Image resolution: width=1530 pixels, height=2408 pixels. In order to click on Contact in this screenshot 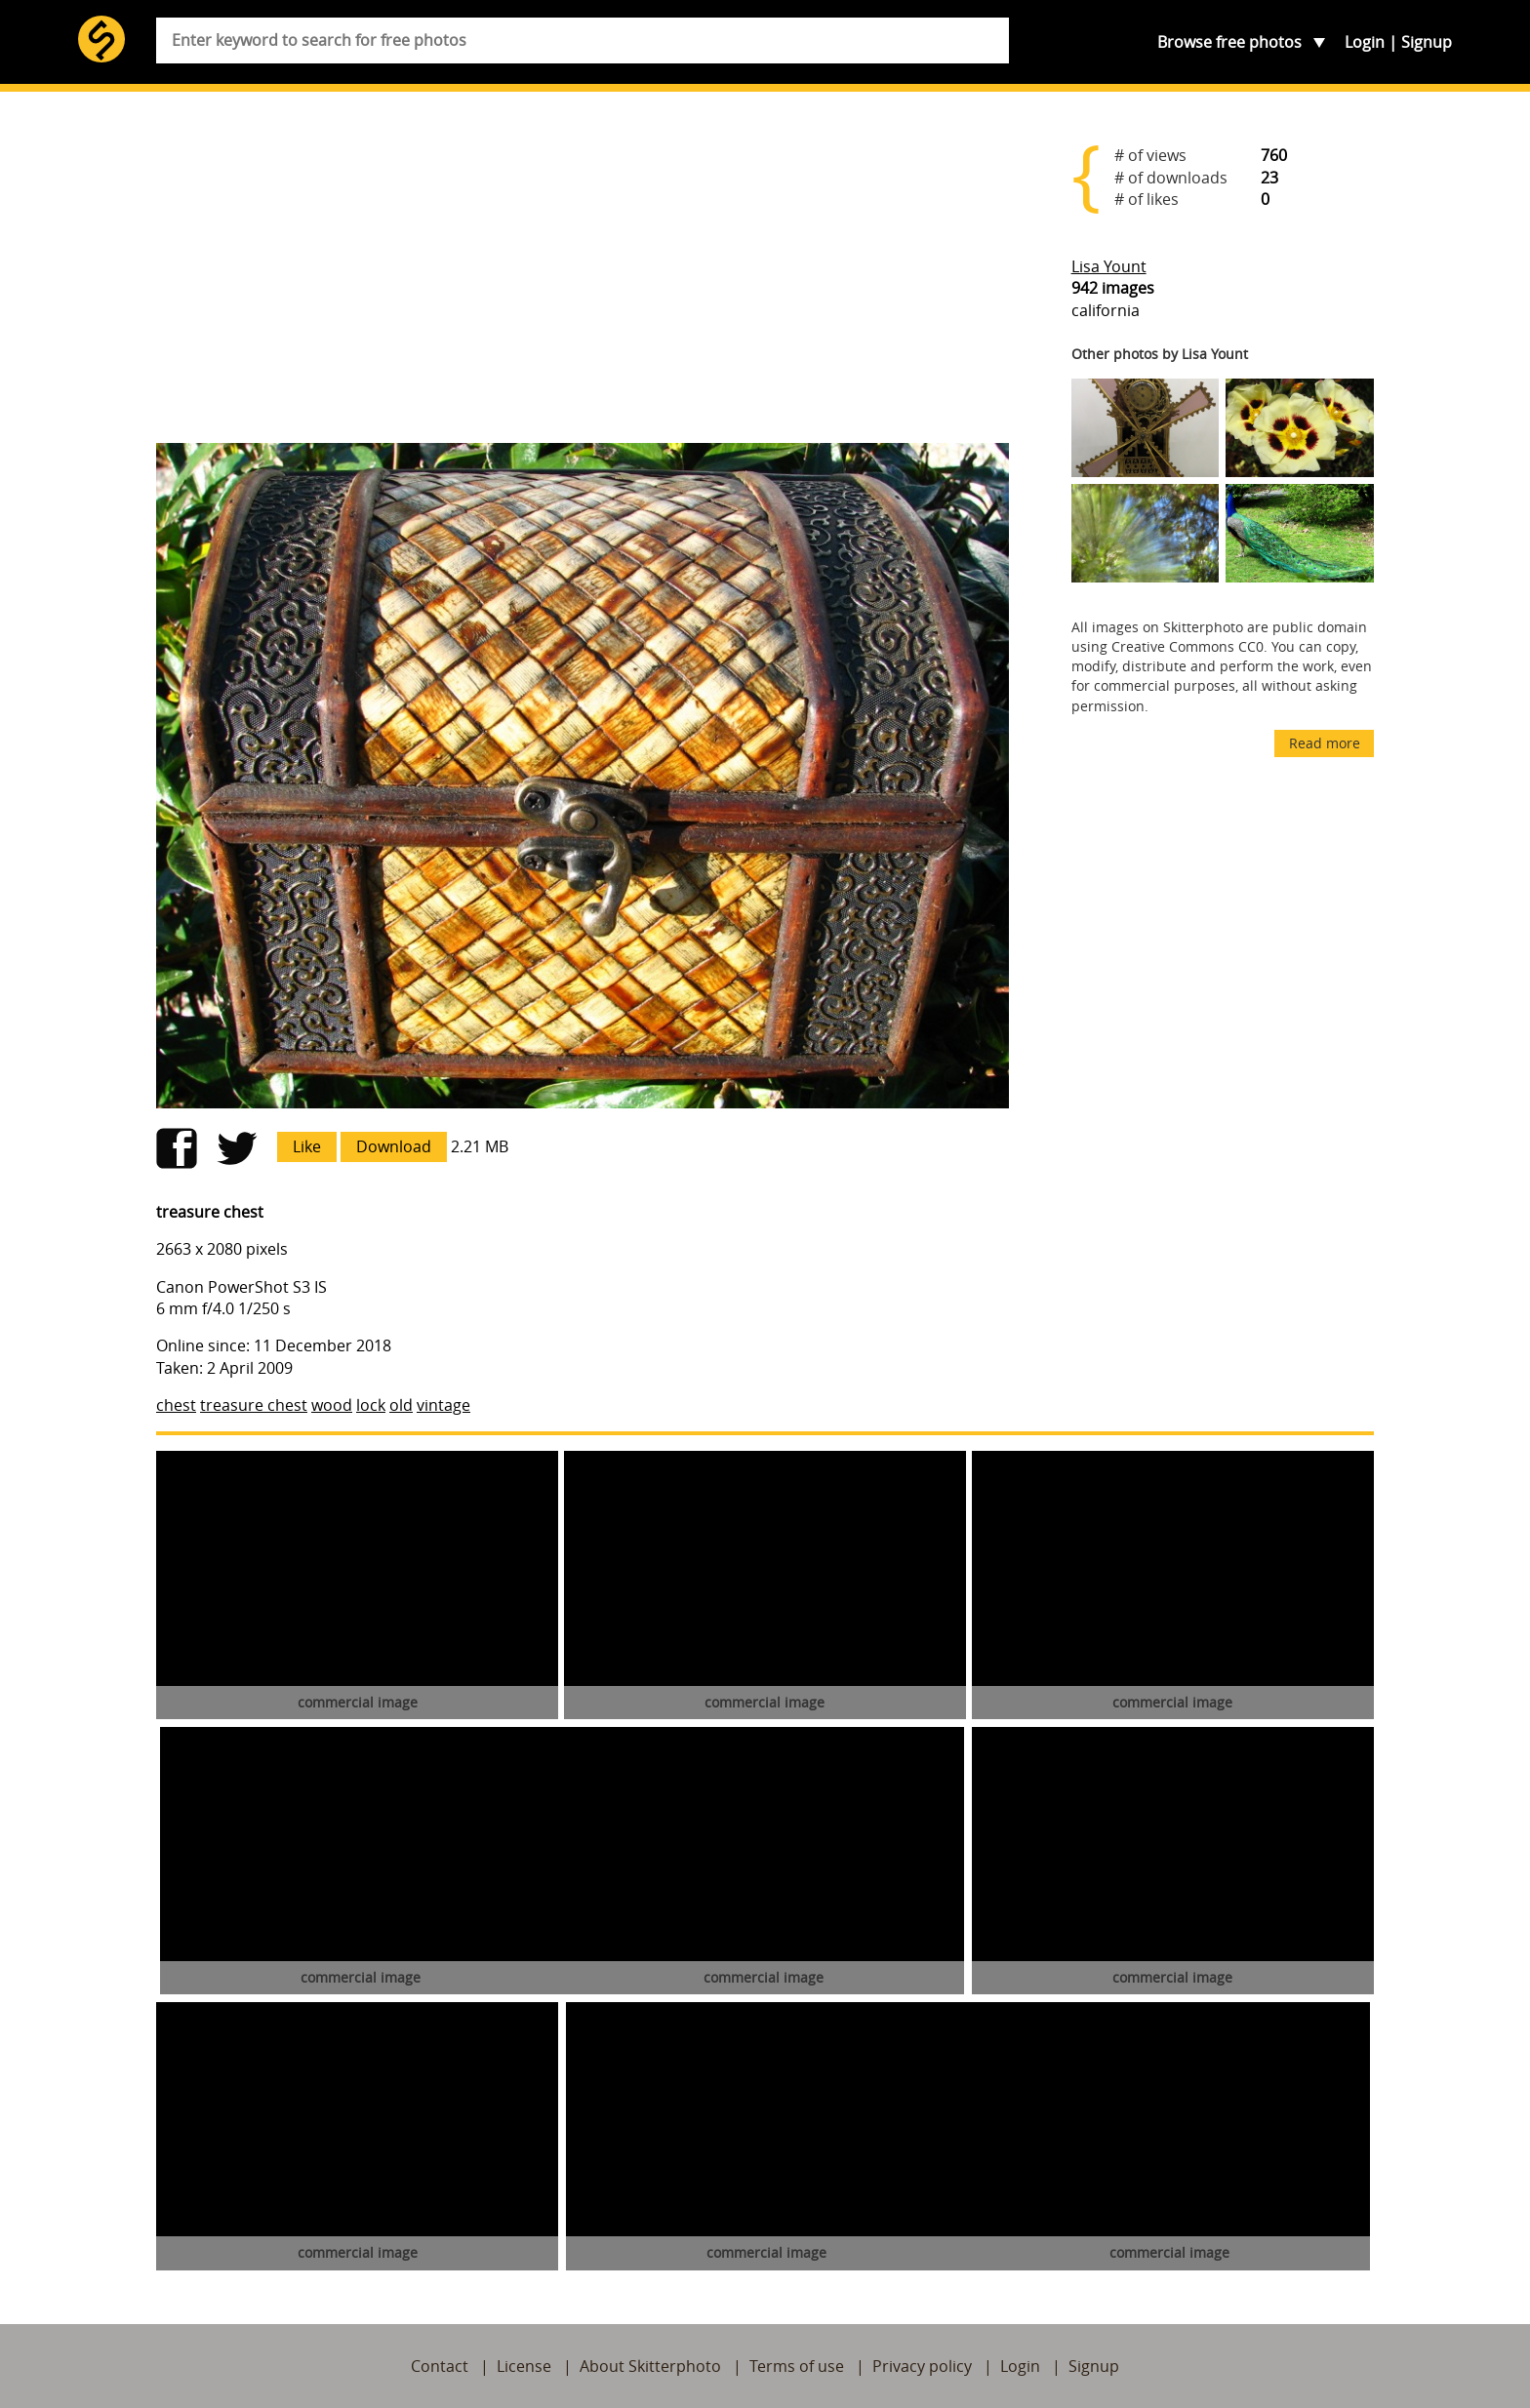, I will do `click(439, 2366)`.